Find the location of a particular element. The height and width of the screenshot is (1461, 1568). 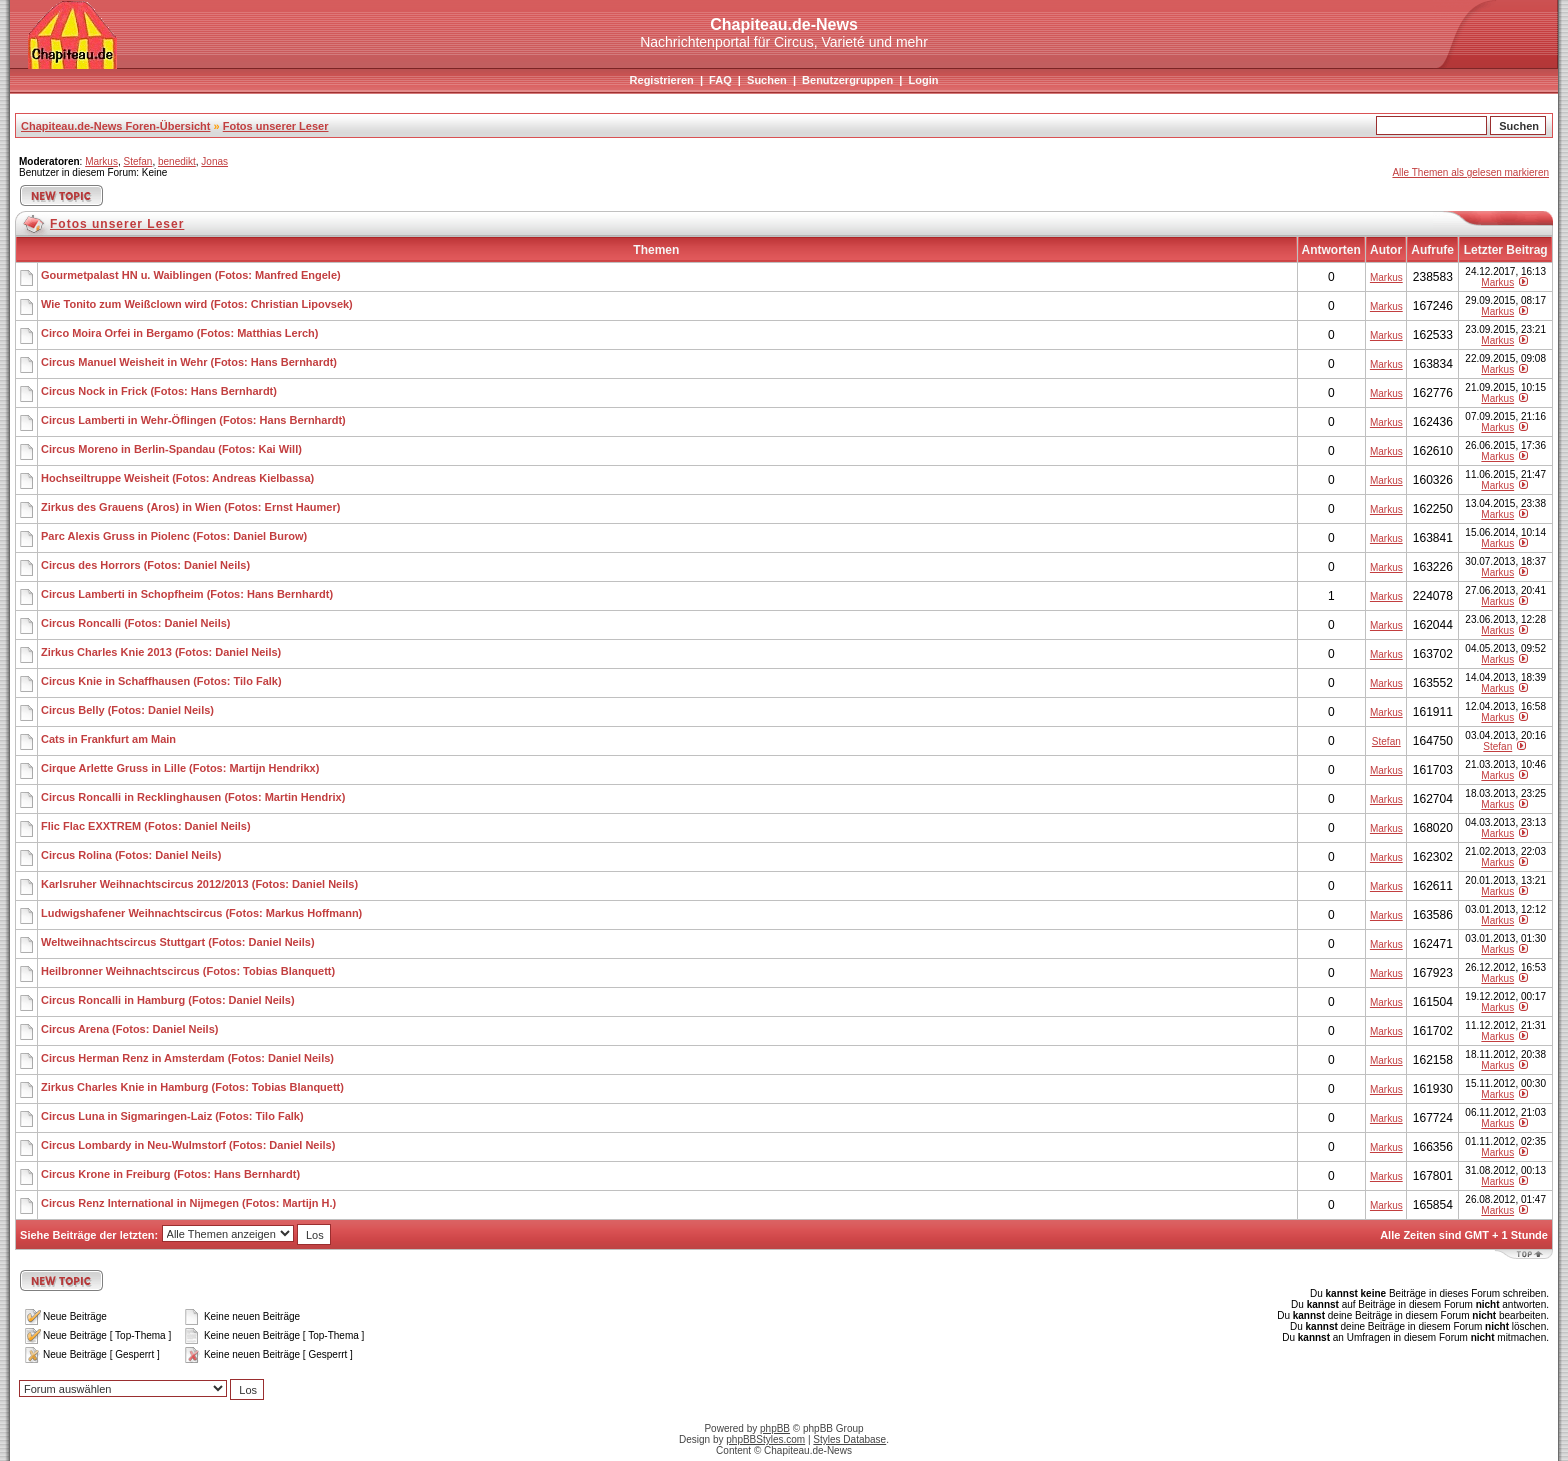

Circus Arena (Fotos: Daniel Neils) is located at coordinates (129, 1029).